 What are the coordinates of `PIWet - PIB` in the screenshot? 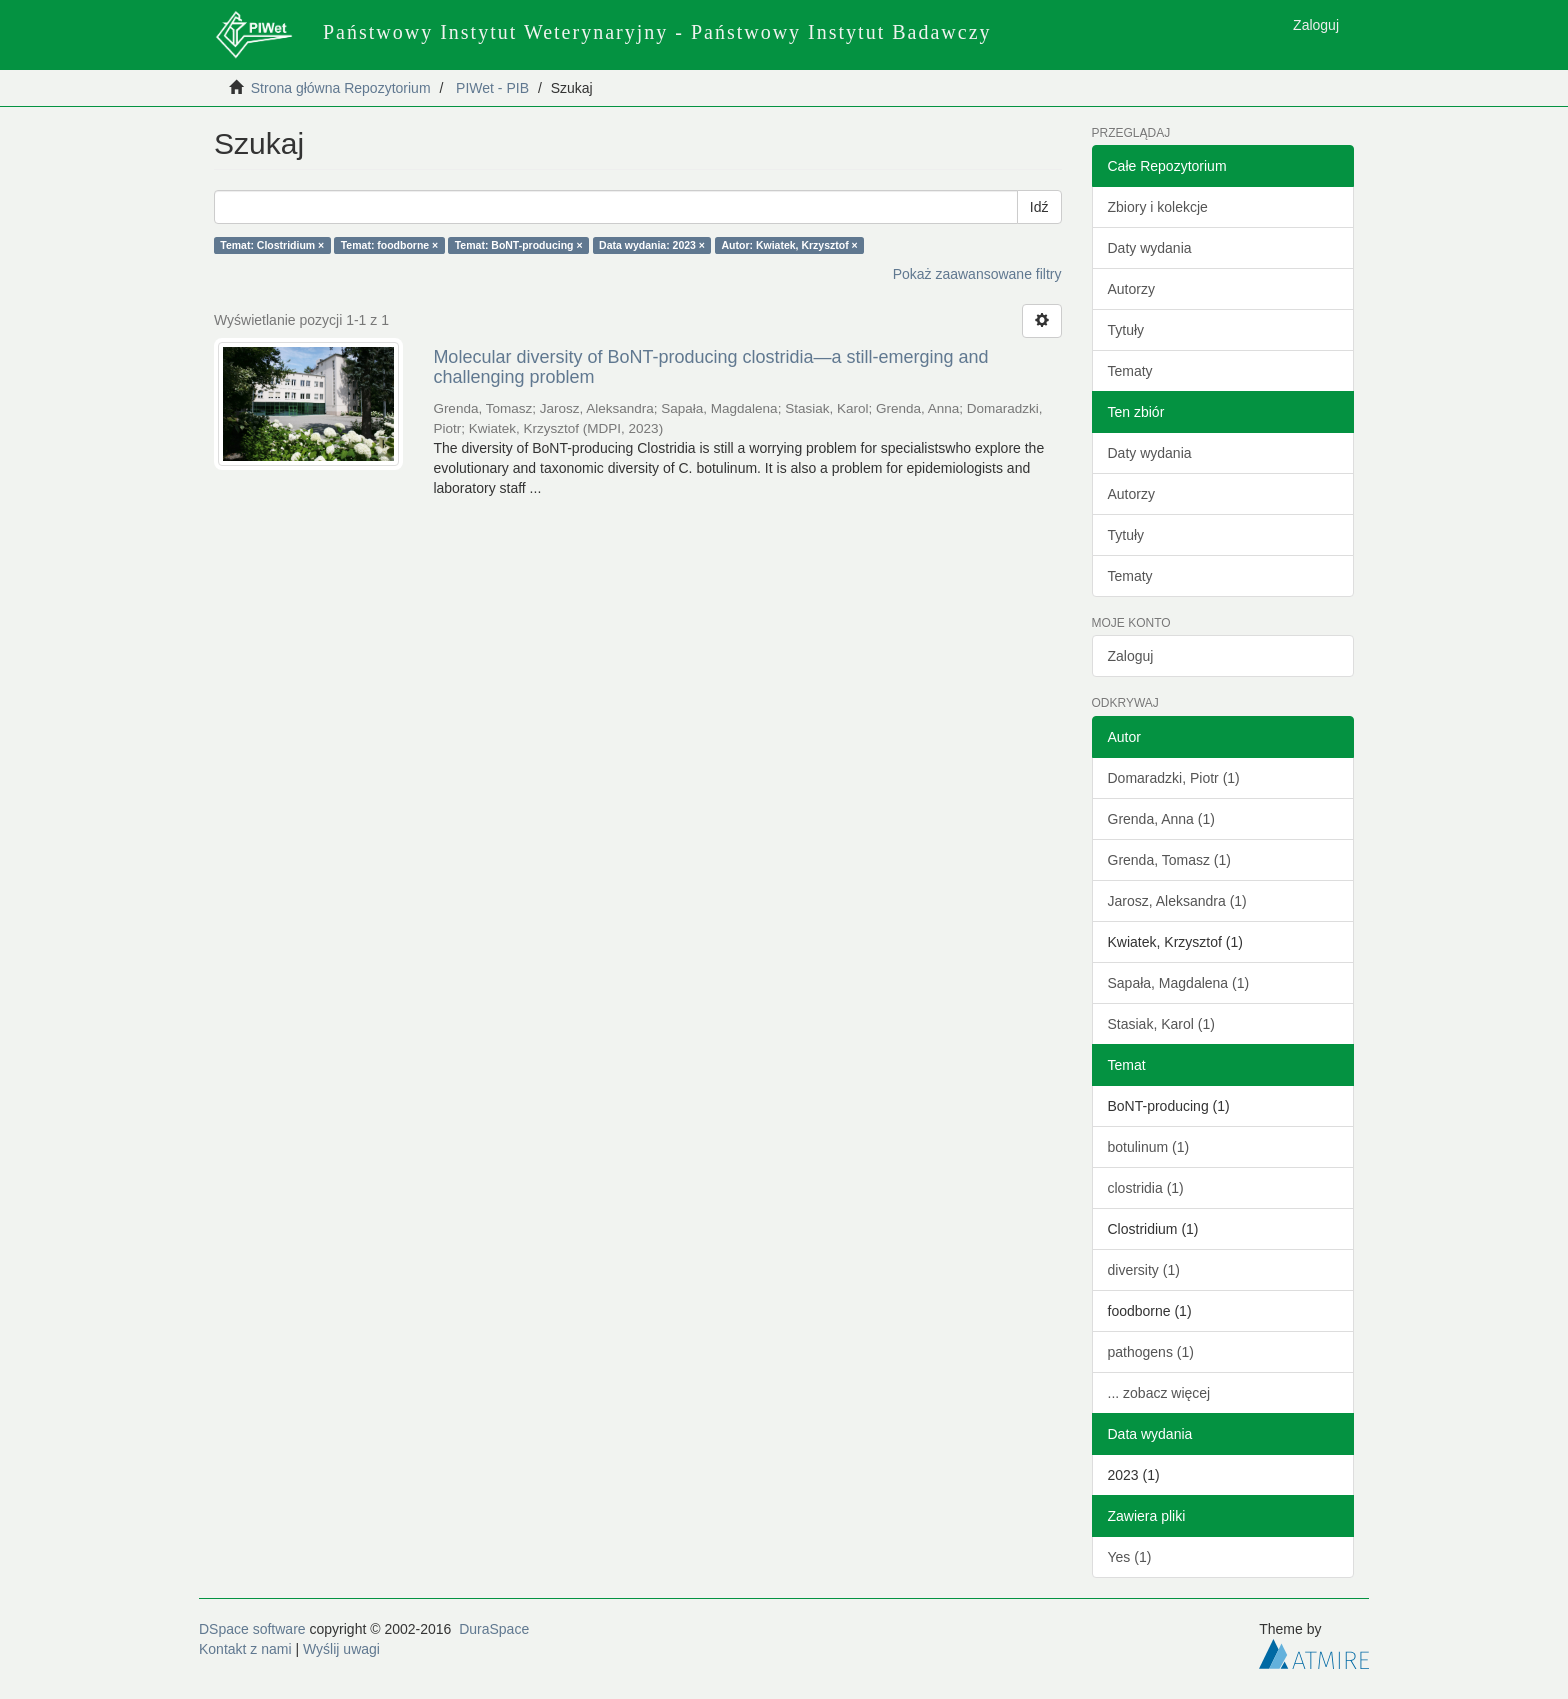 It's located at (492, 88).